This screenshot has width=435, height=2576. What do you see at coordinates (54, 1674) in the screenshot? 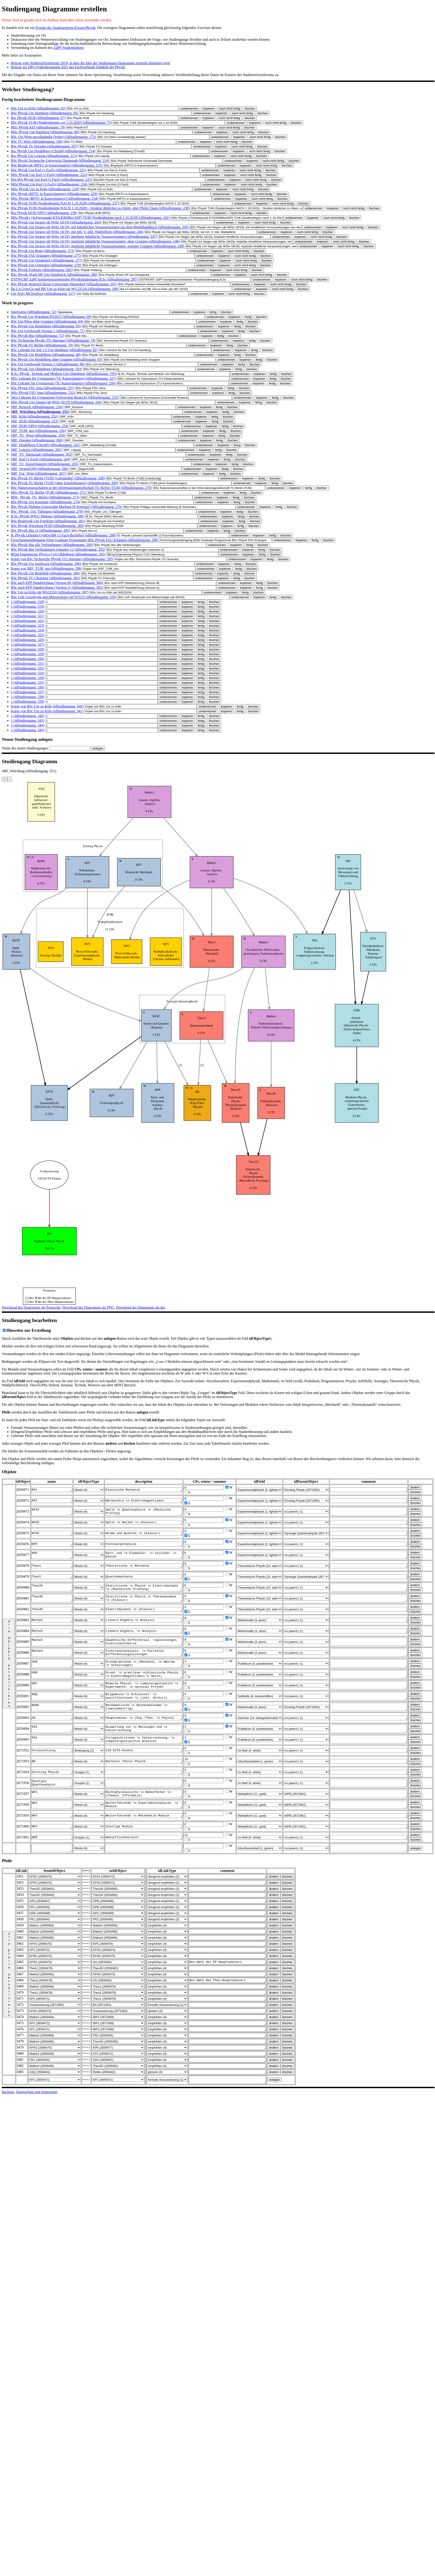
I see `GPB` at bounding box center [54, 1674].